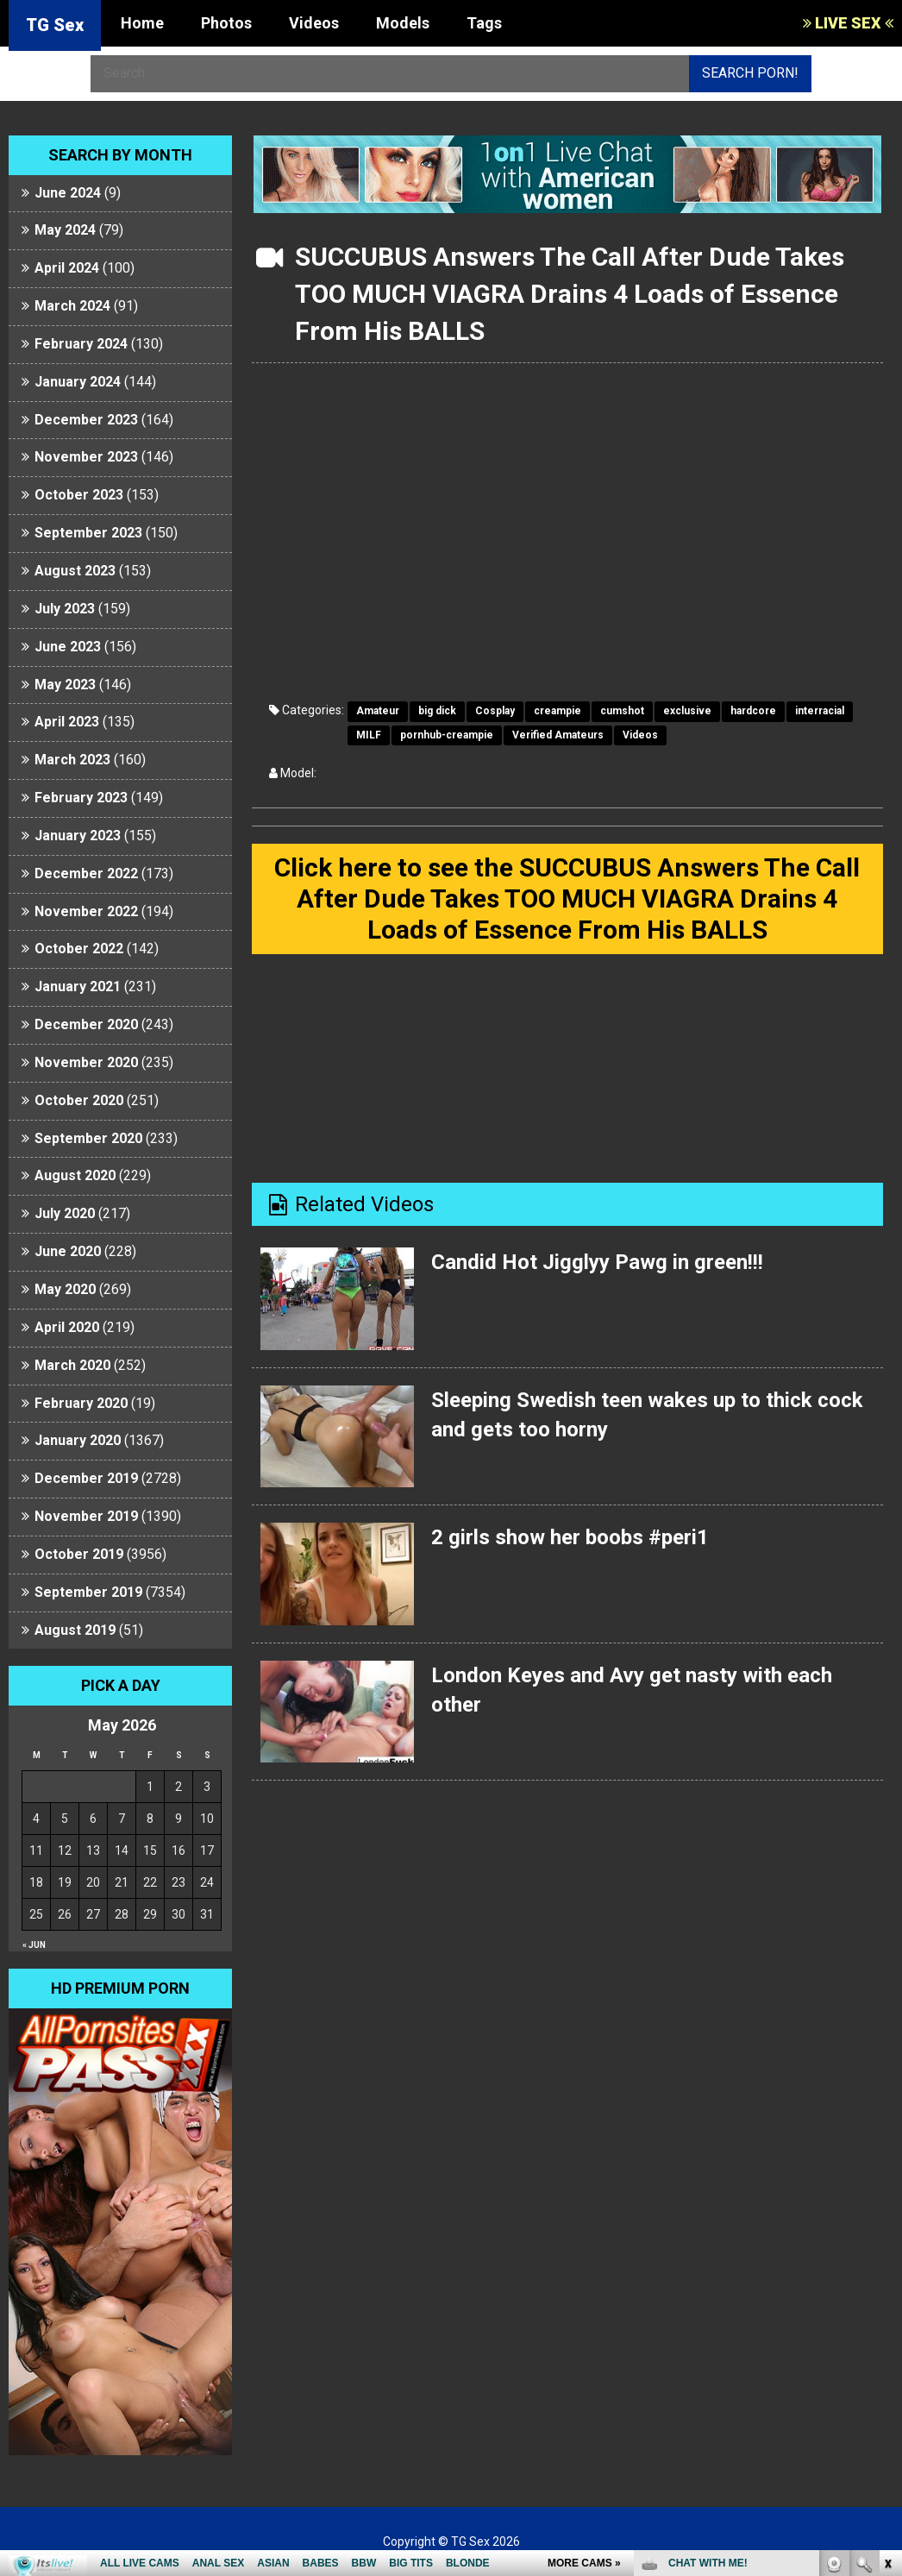 This screenshot has width=902, height=2576. I want to click on November 2020, so click(86, 1062).